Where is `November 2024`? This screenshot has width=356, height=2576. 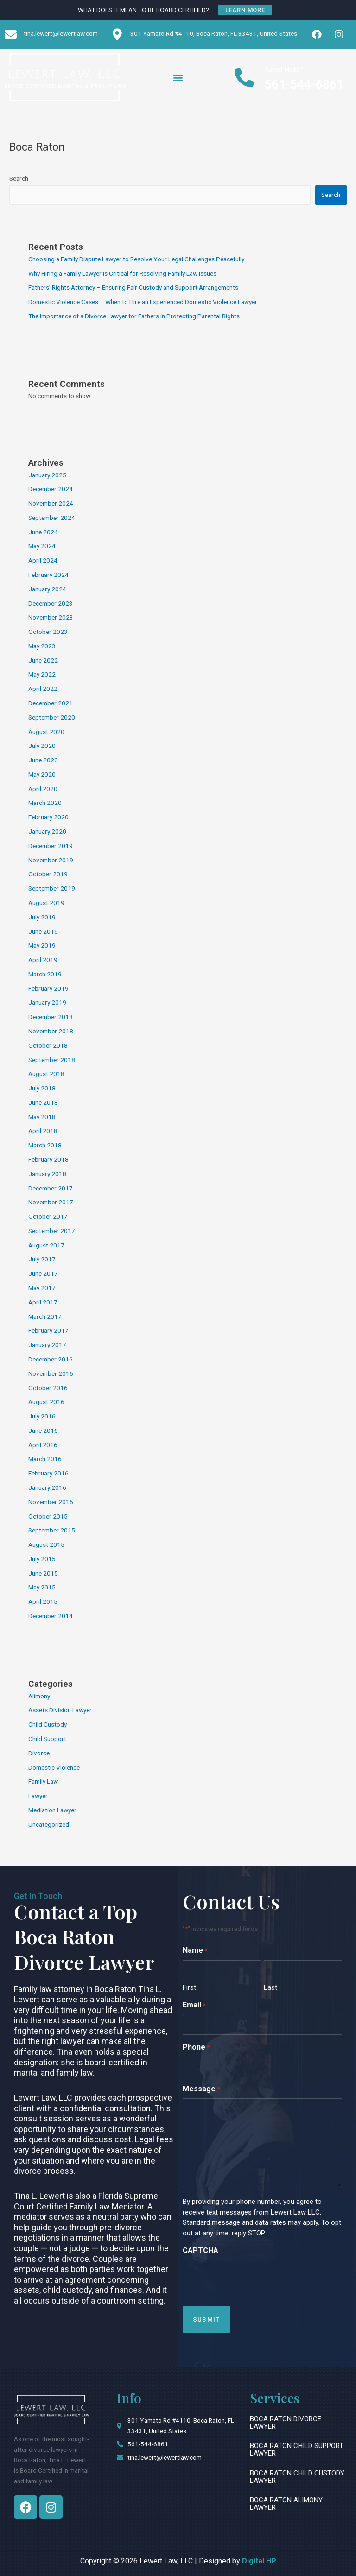 November 2024 is located at coordinates (50, 503).